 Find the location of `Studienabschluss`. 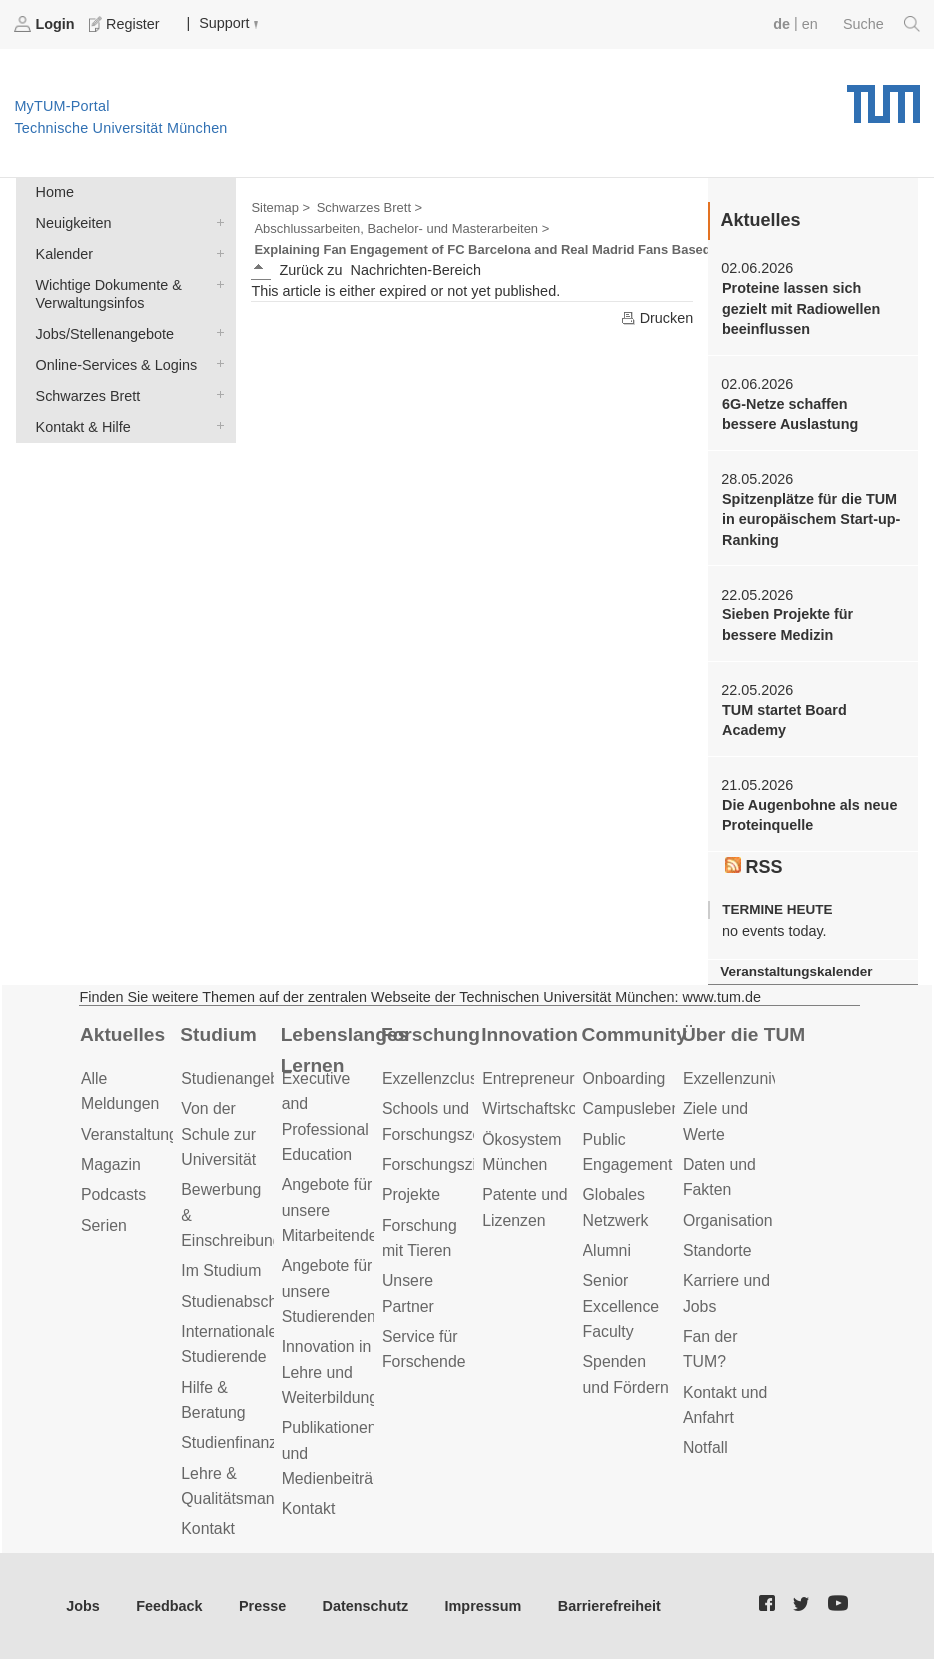

Studienabschluss is located at coordinates (243, 1301).